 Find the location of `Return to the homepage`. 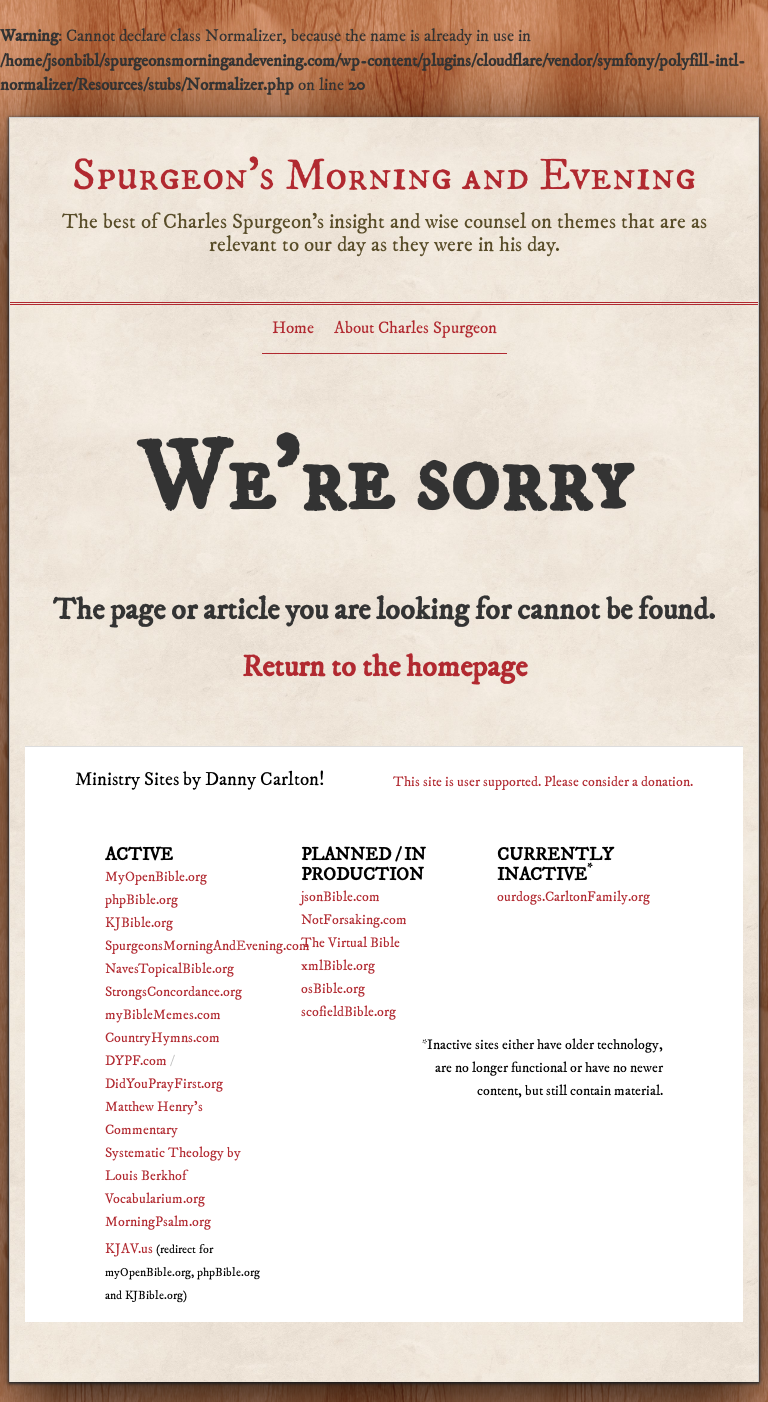

Return to the homepage is located at coordinates (384, 667).